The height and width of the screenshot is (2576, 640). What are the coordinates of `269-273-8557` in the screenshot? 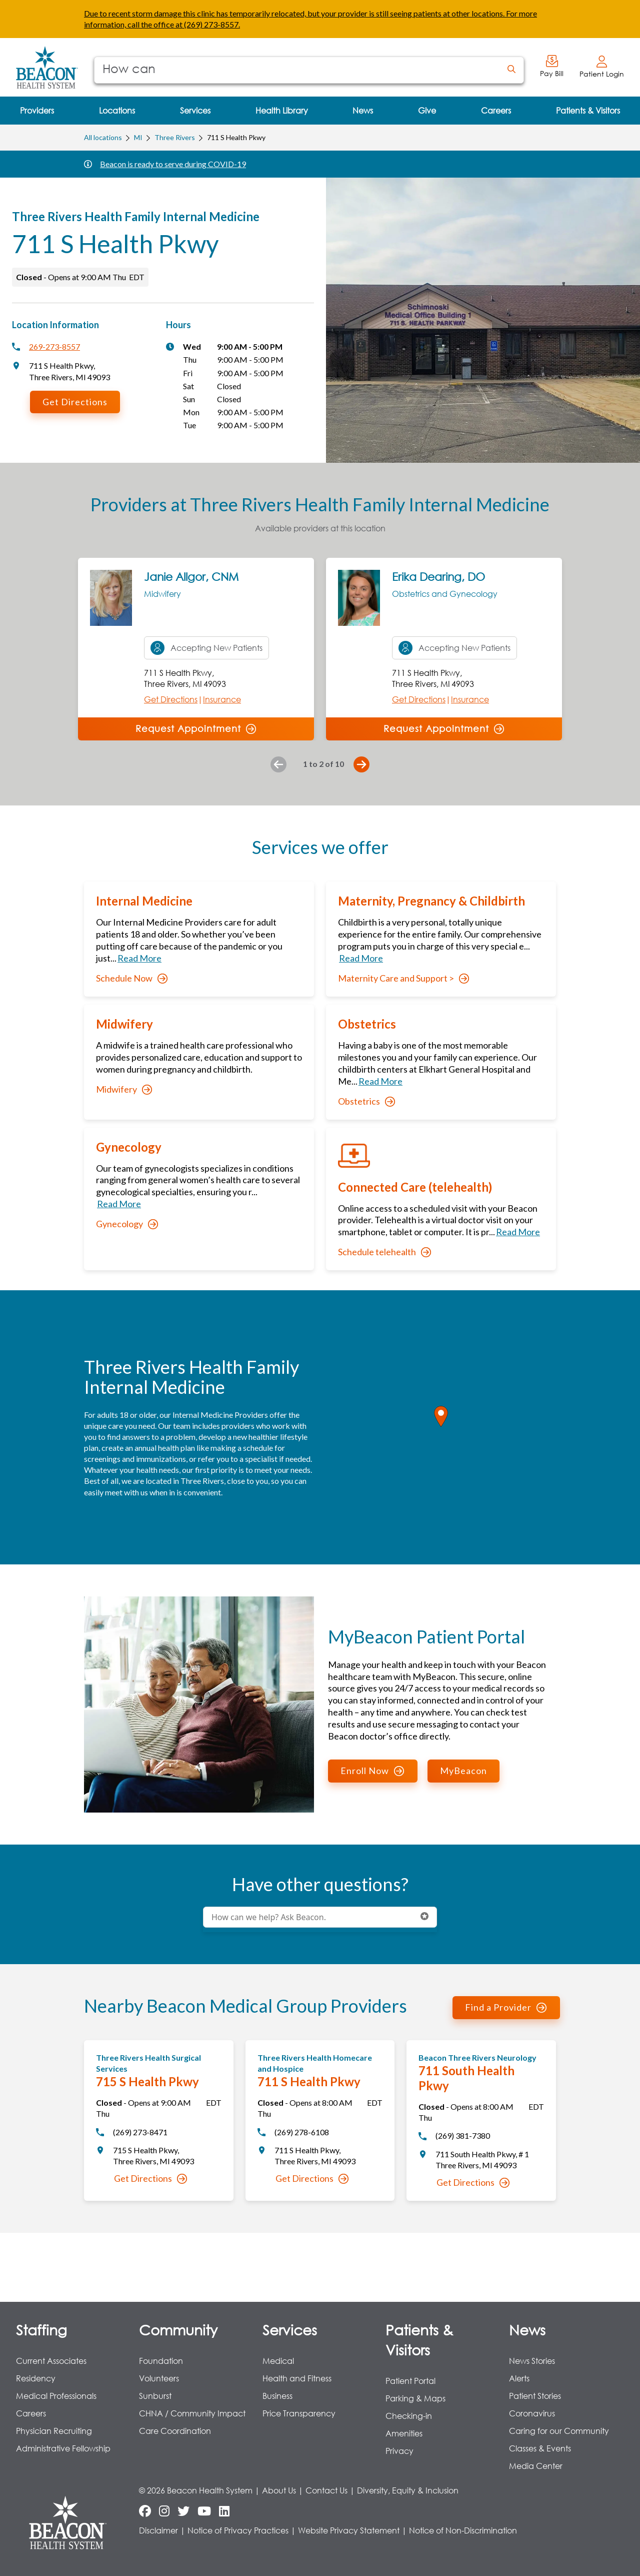 It's located at (54, 346).